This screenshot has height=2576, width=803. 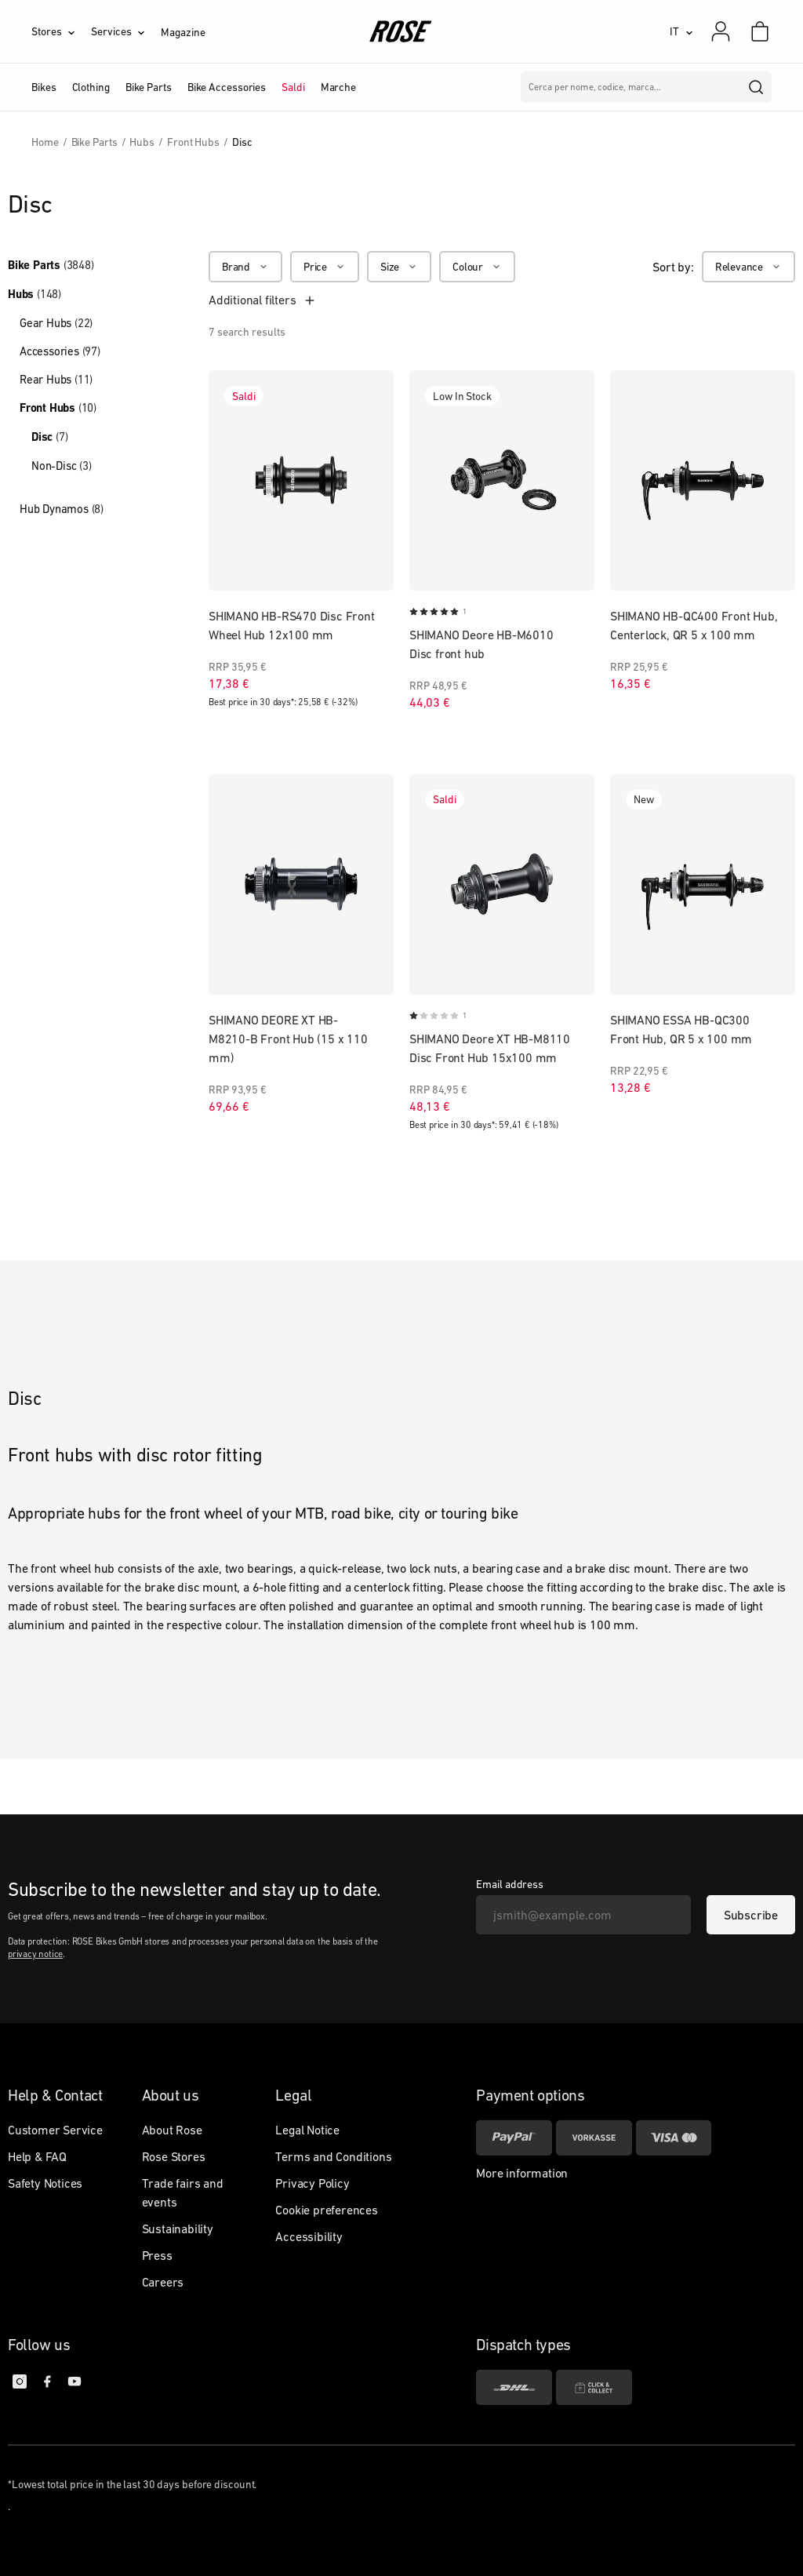 I want to click on [Stores], so click(x=61, y=31).